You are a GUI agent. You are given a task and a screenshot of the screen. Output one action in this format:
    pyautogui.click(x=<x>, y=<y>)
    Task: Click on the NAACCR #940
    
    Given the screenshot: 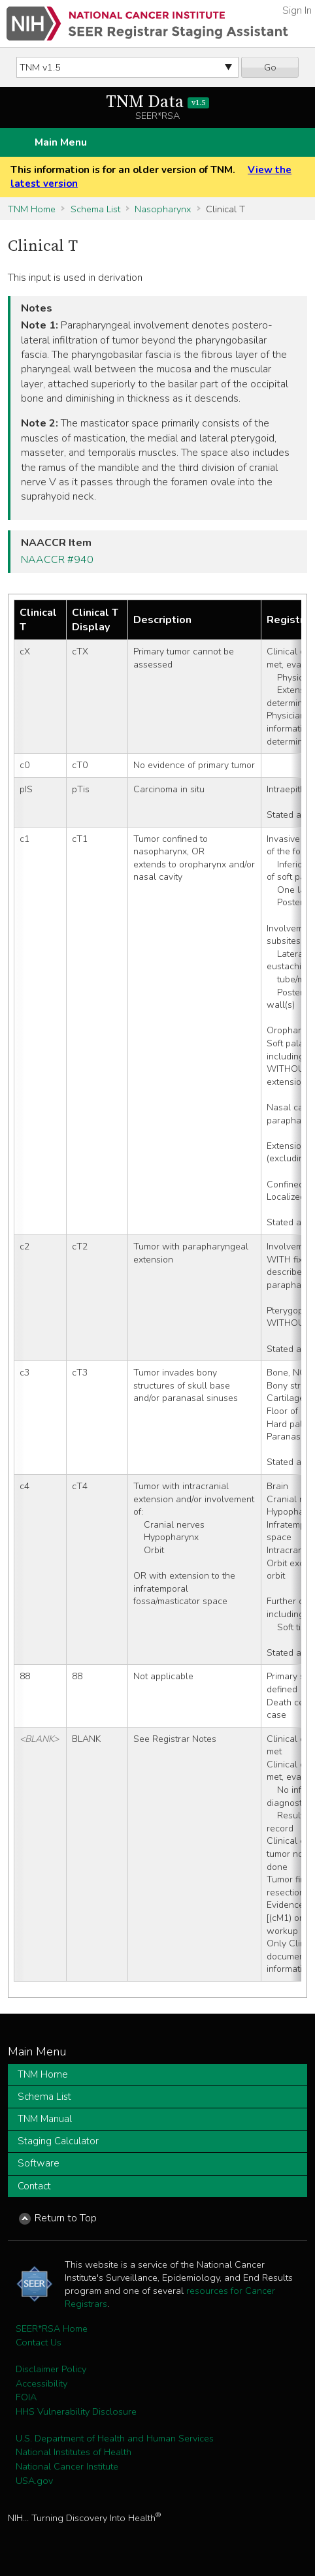 What is the action you would take?
    pyautogui.click(x=57, y=560)
    